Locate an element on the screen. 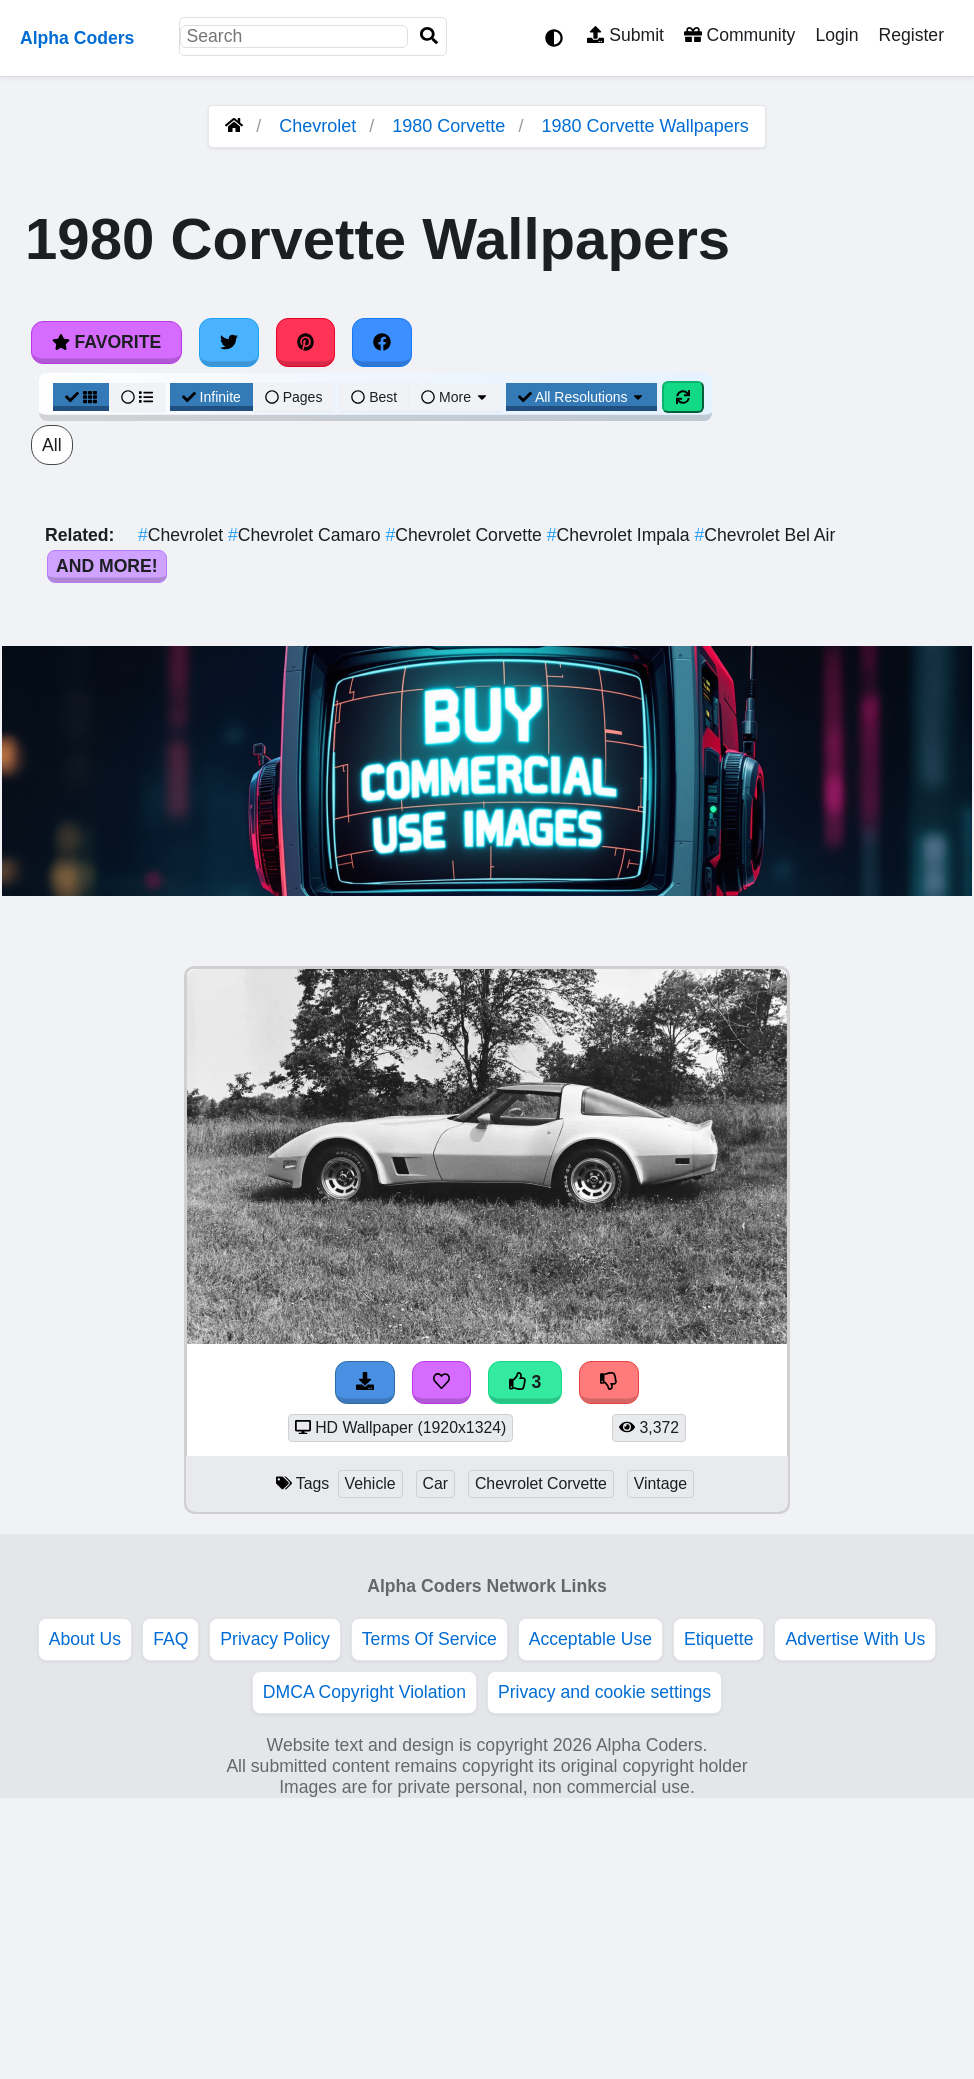  Privacy Policy is located at coordinates (275, 1639).